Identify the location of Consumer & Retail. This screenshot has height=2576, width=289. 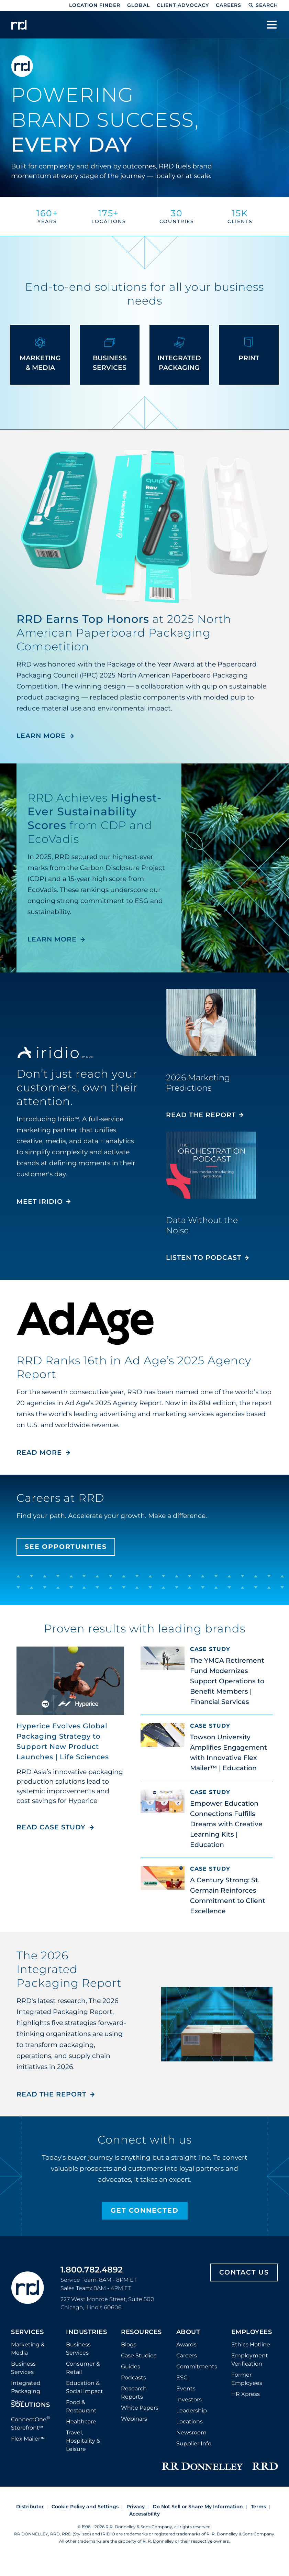
(83, 2367).